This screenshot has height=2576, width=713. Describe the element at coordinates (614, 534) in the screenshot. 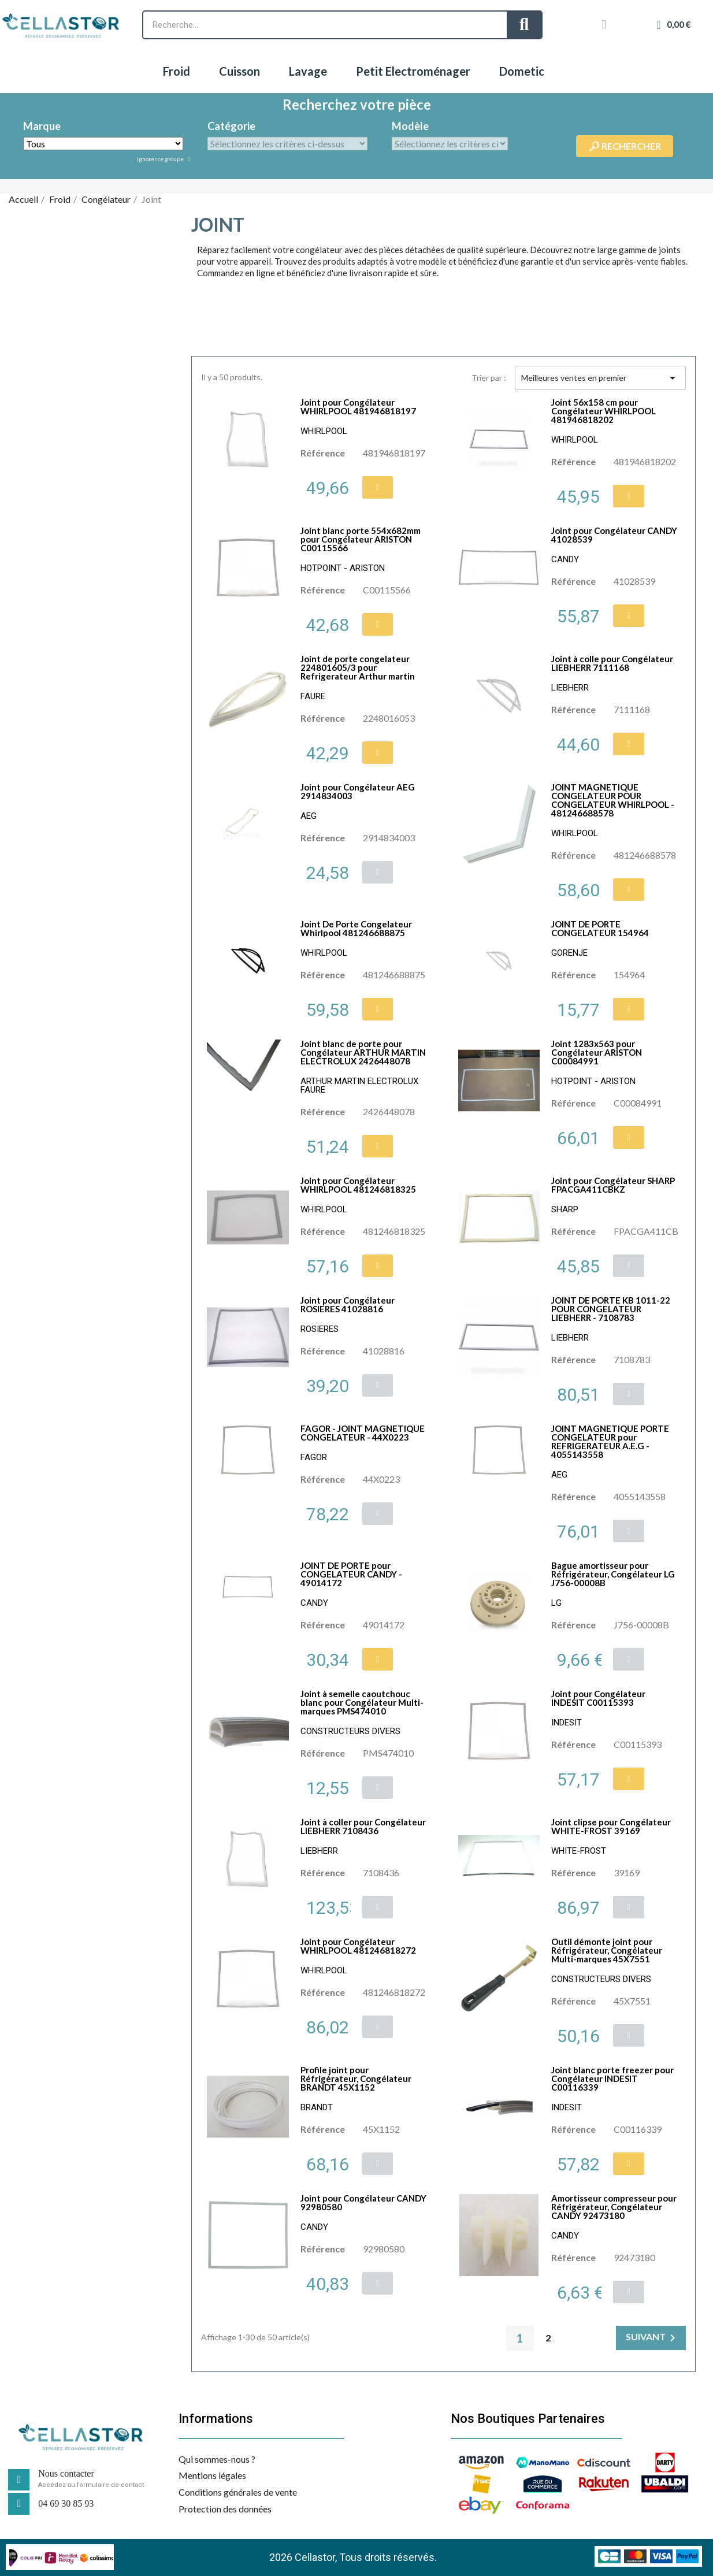

I see `Joint pour Congélateur CANDY 41028539` at that location.